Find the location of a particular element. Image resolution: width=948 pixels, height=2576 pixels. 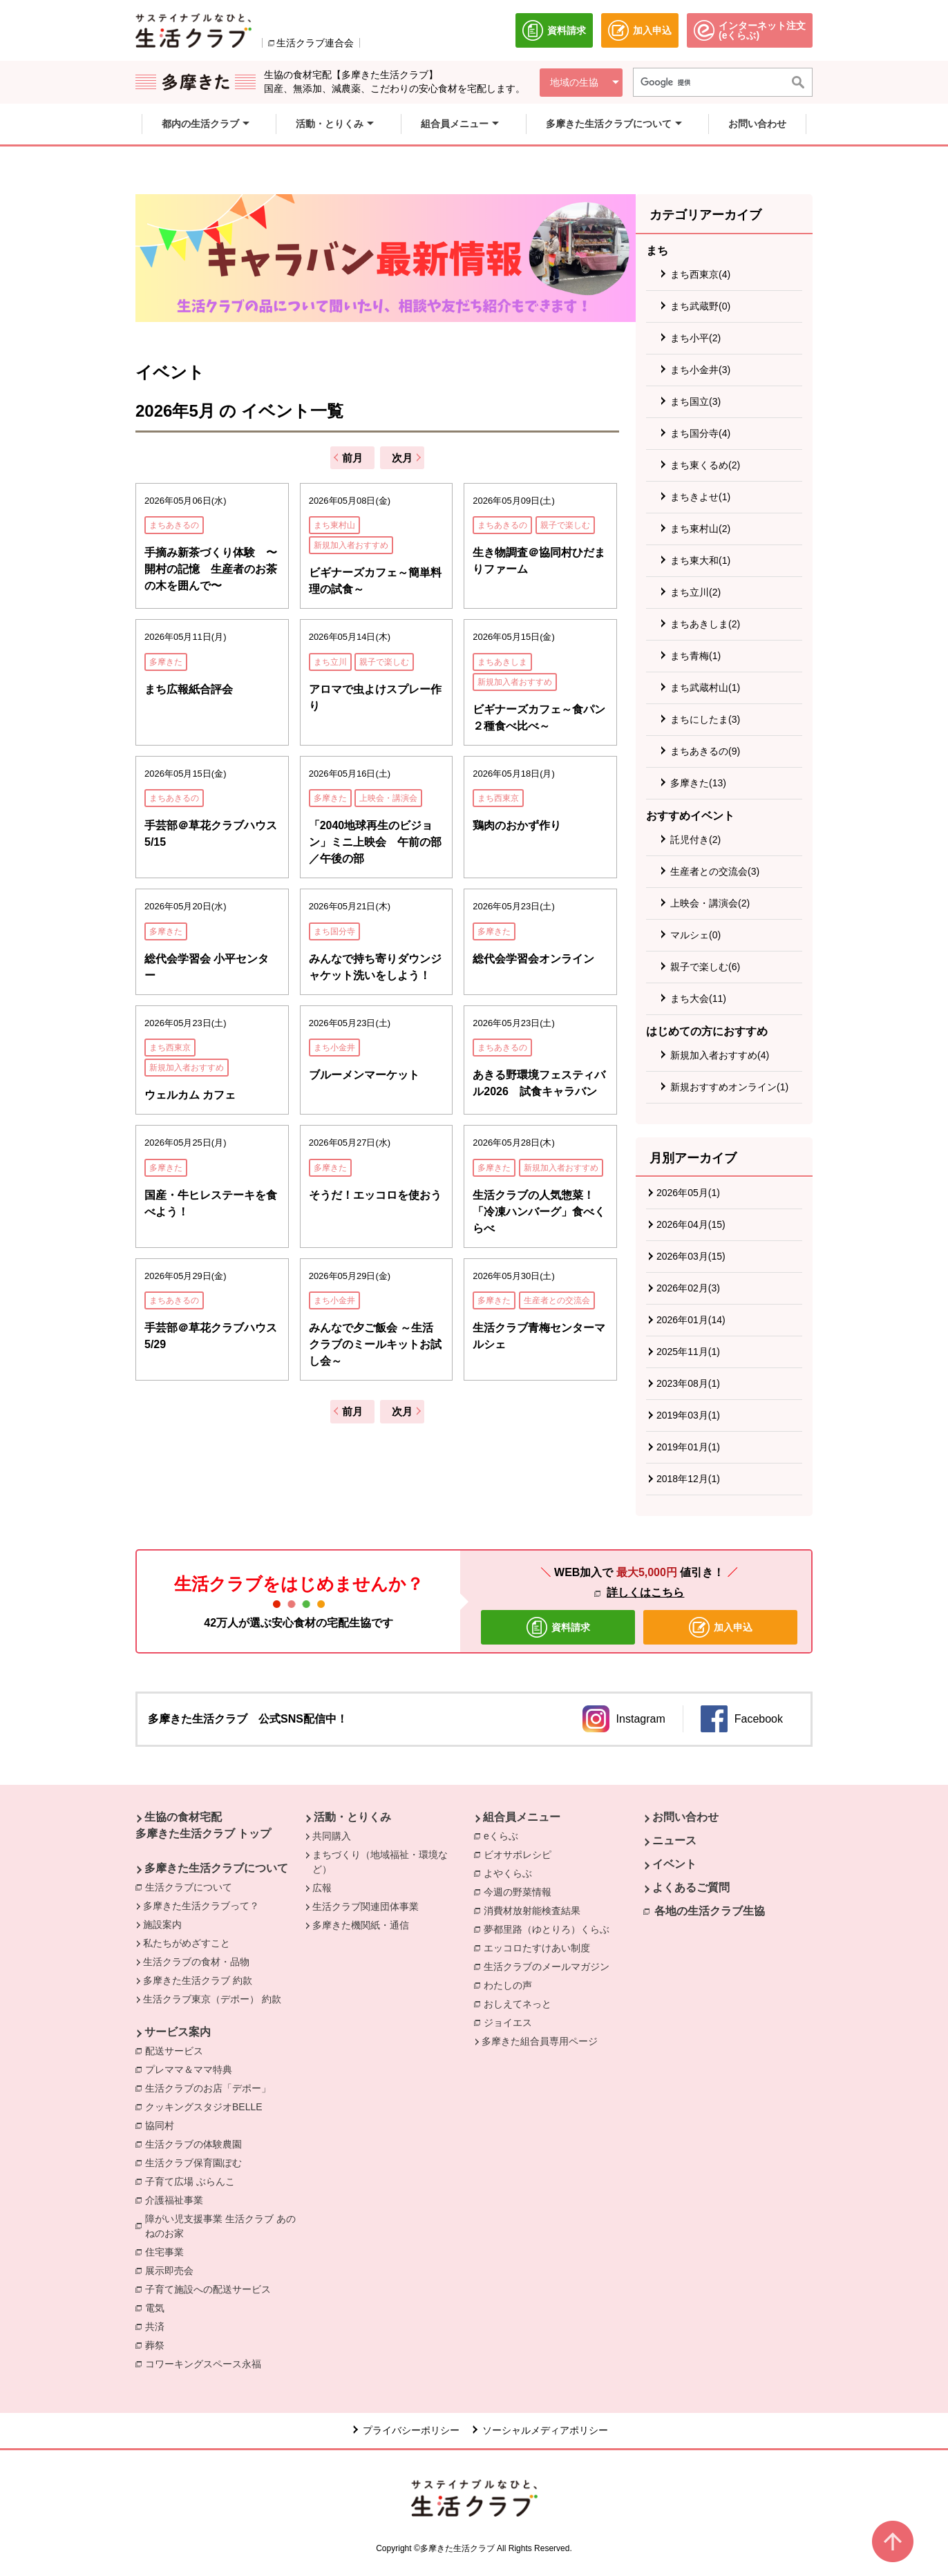

ニュース is located at coordinates (674, 1840).